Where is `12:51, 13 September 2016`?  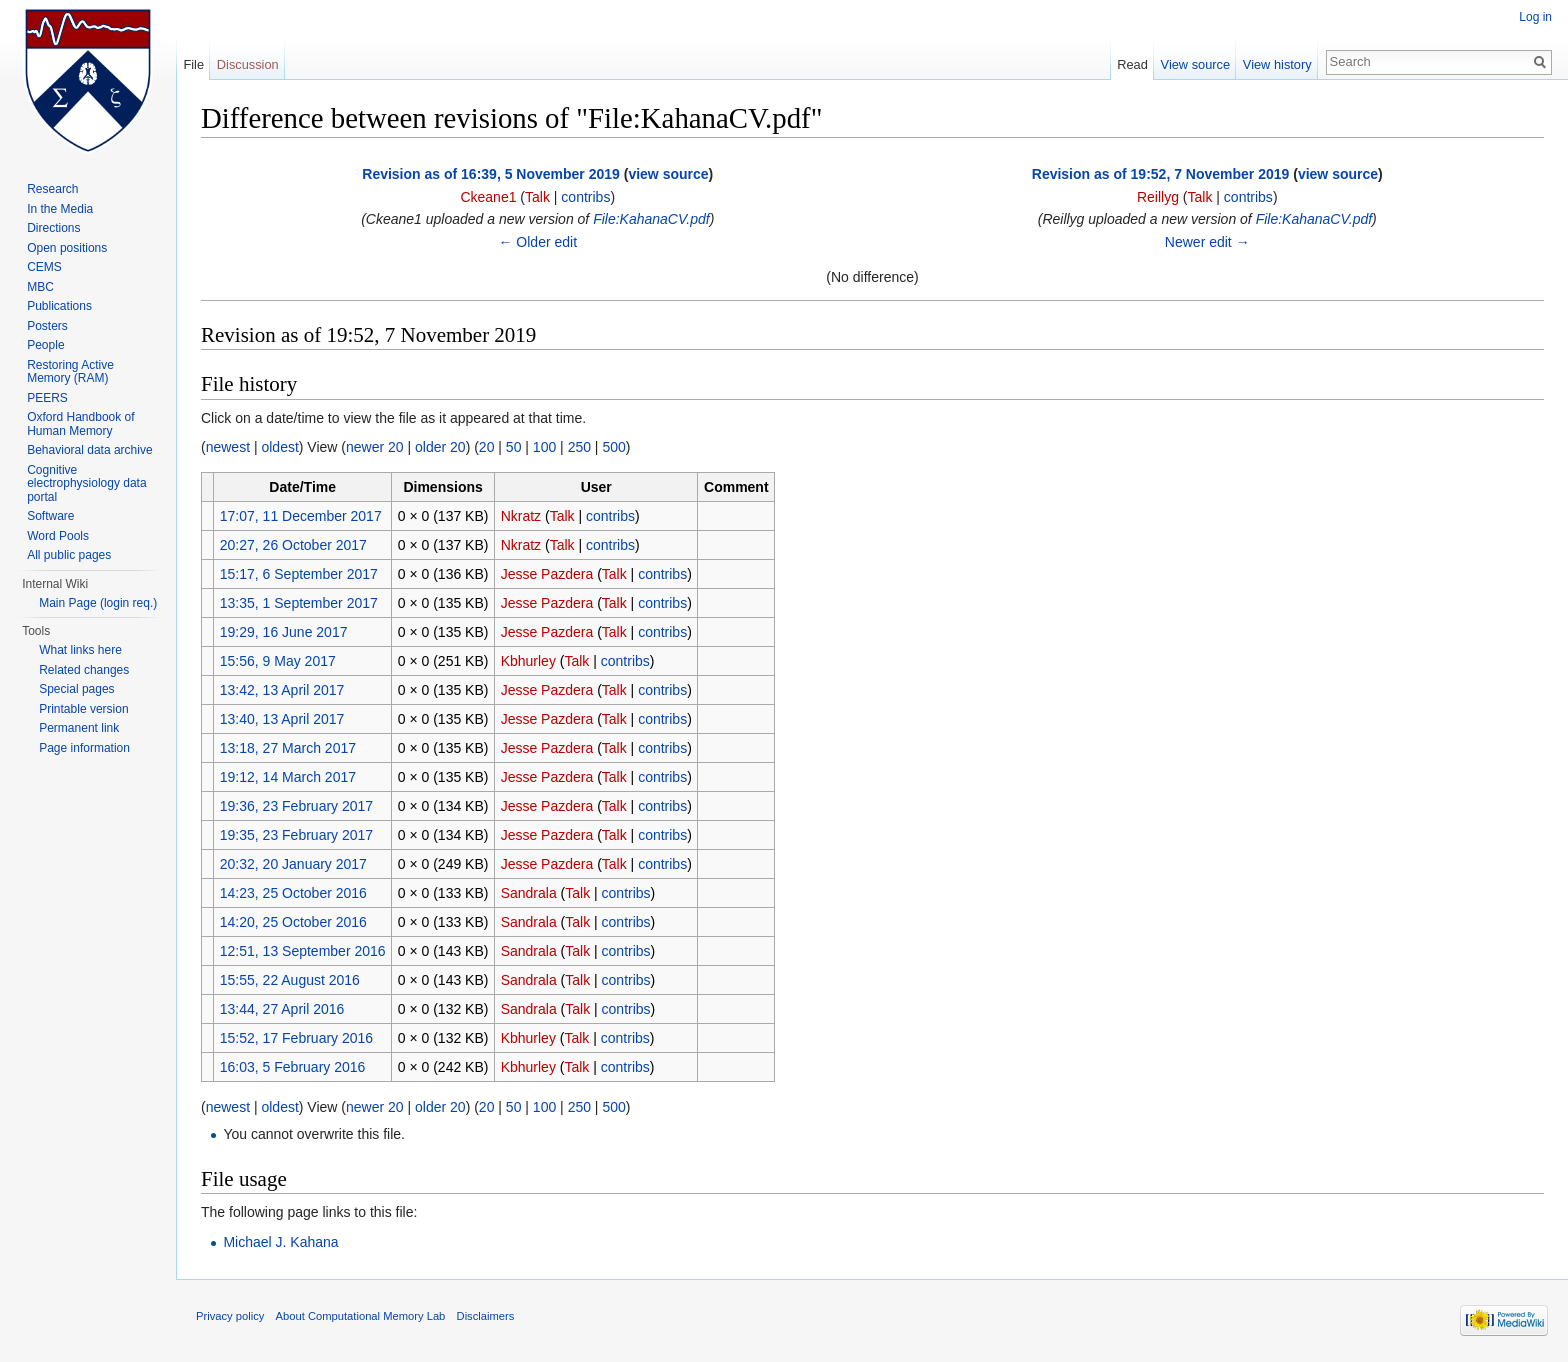 12:51, 13 September 2016 is located at coordinates (303, 951).